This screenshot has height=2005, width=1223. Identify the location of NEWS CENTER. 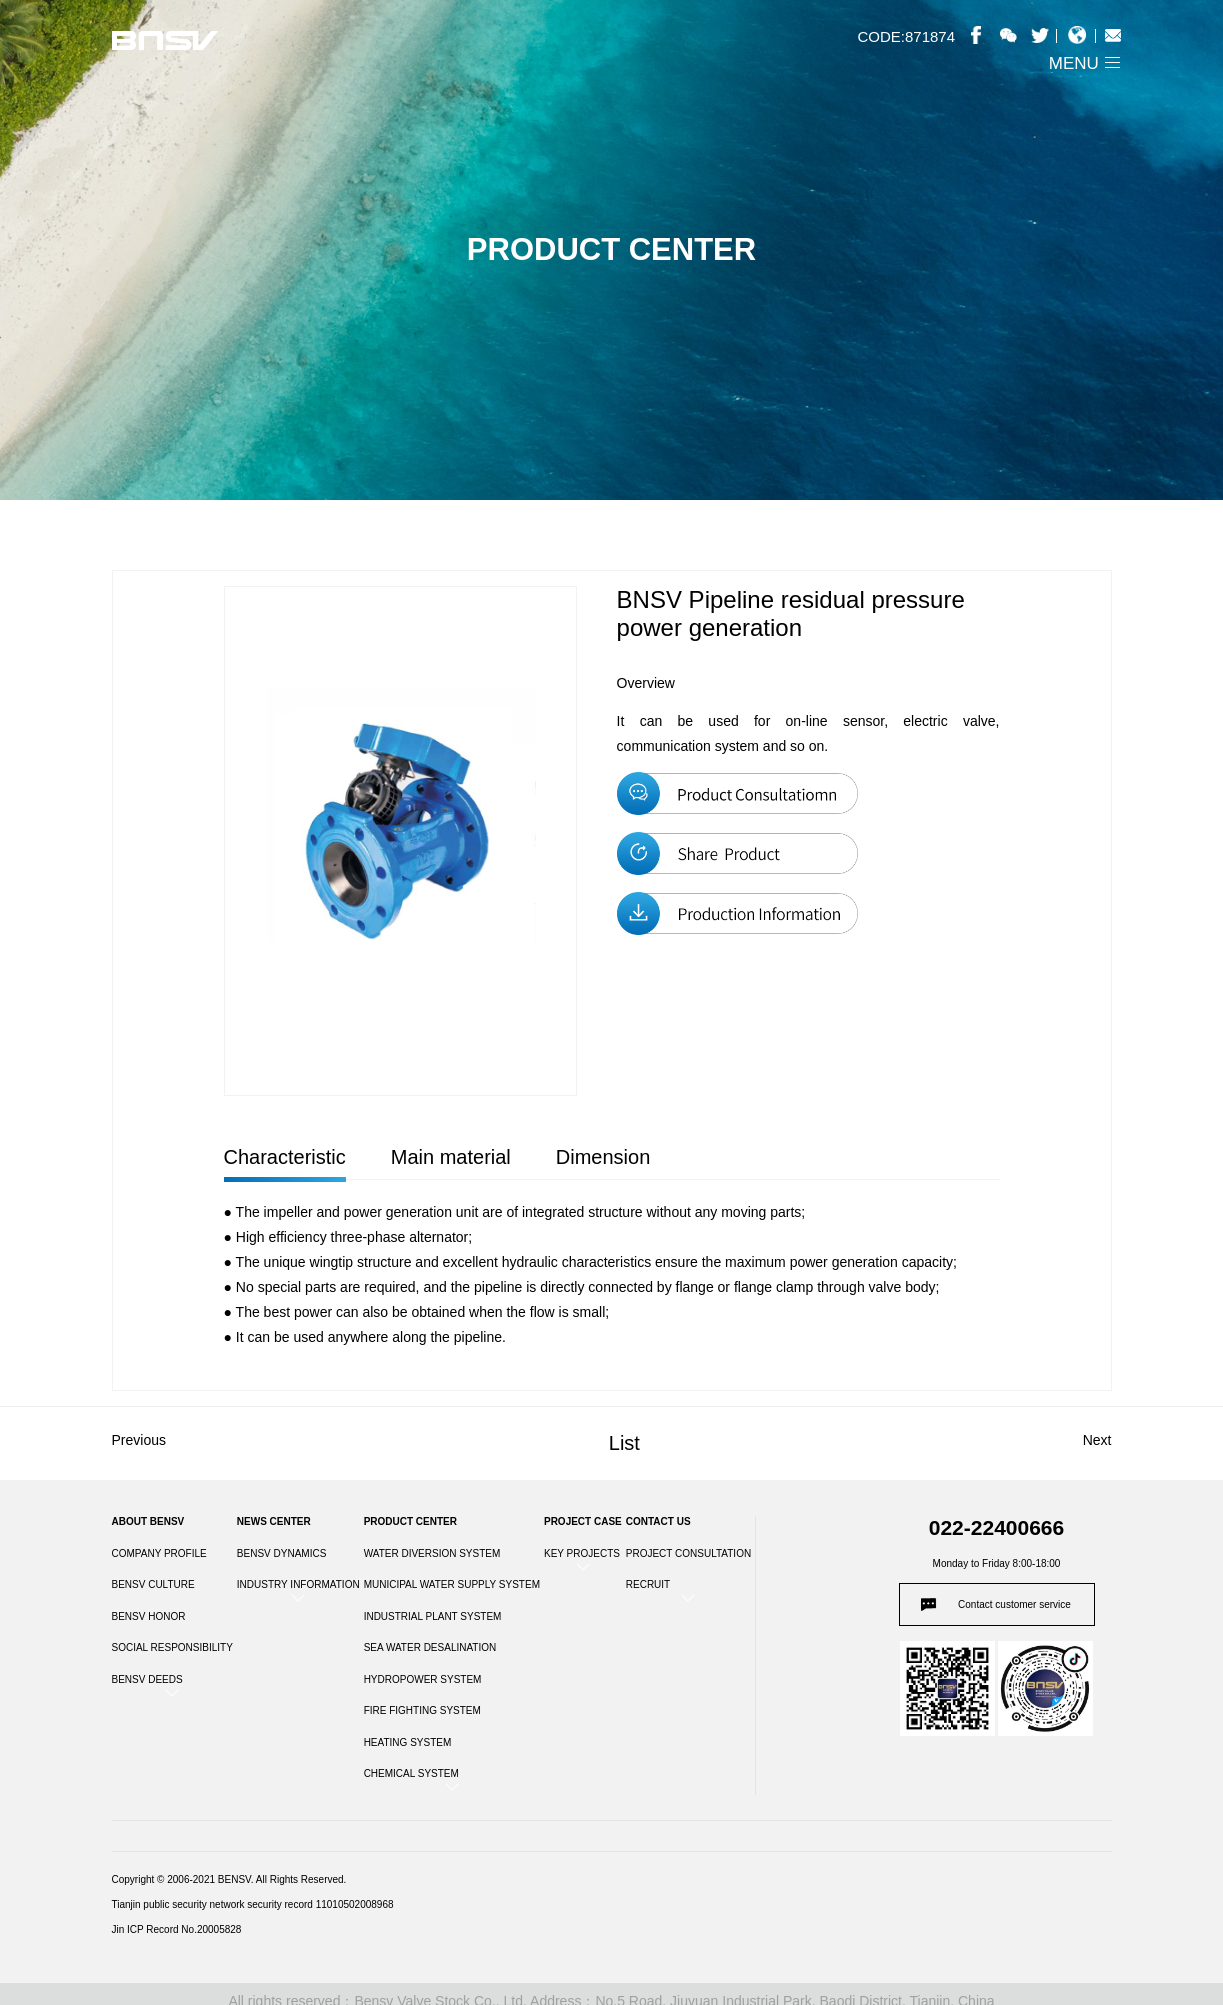
(274, 1521).